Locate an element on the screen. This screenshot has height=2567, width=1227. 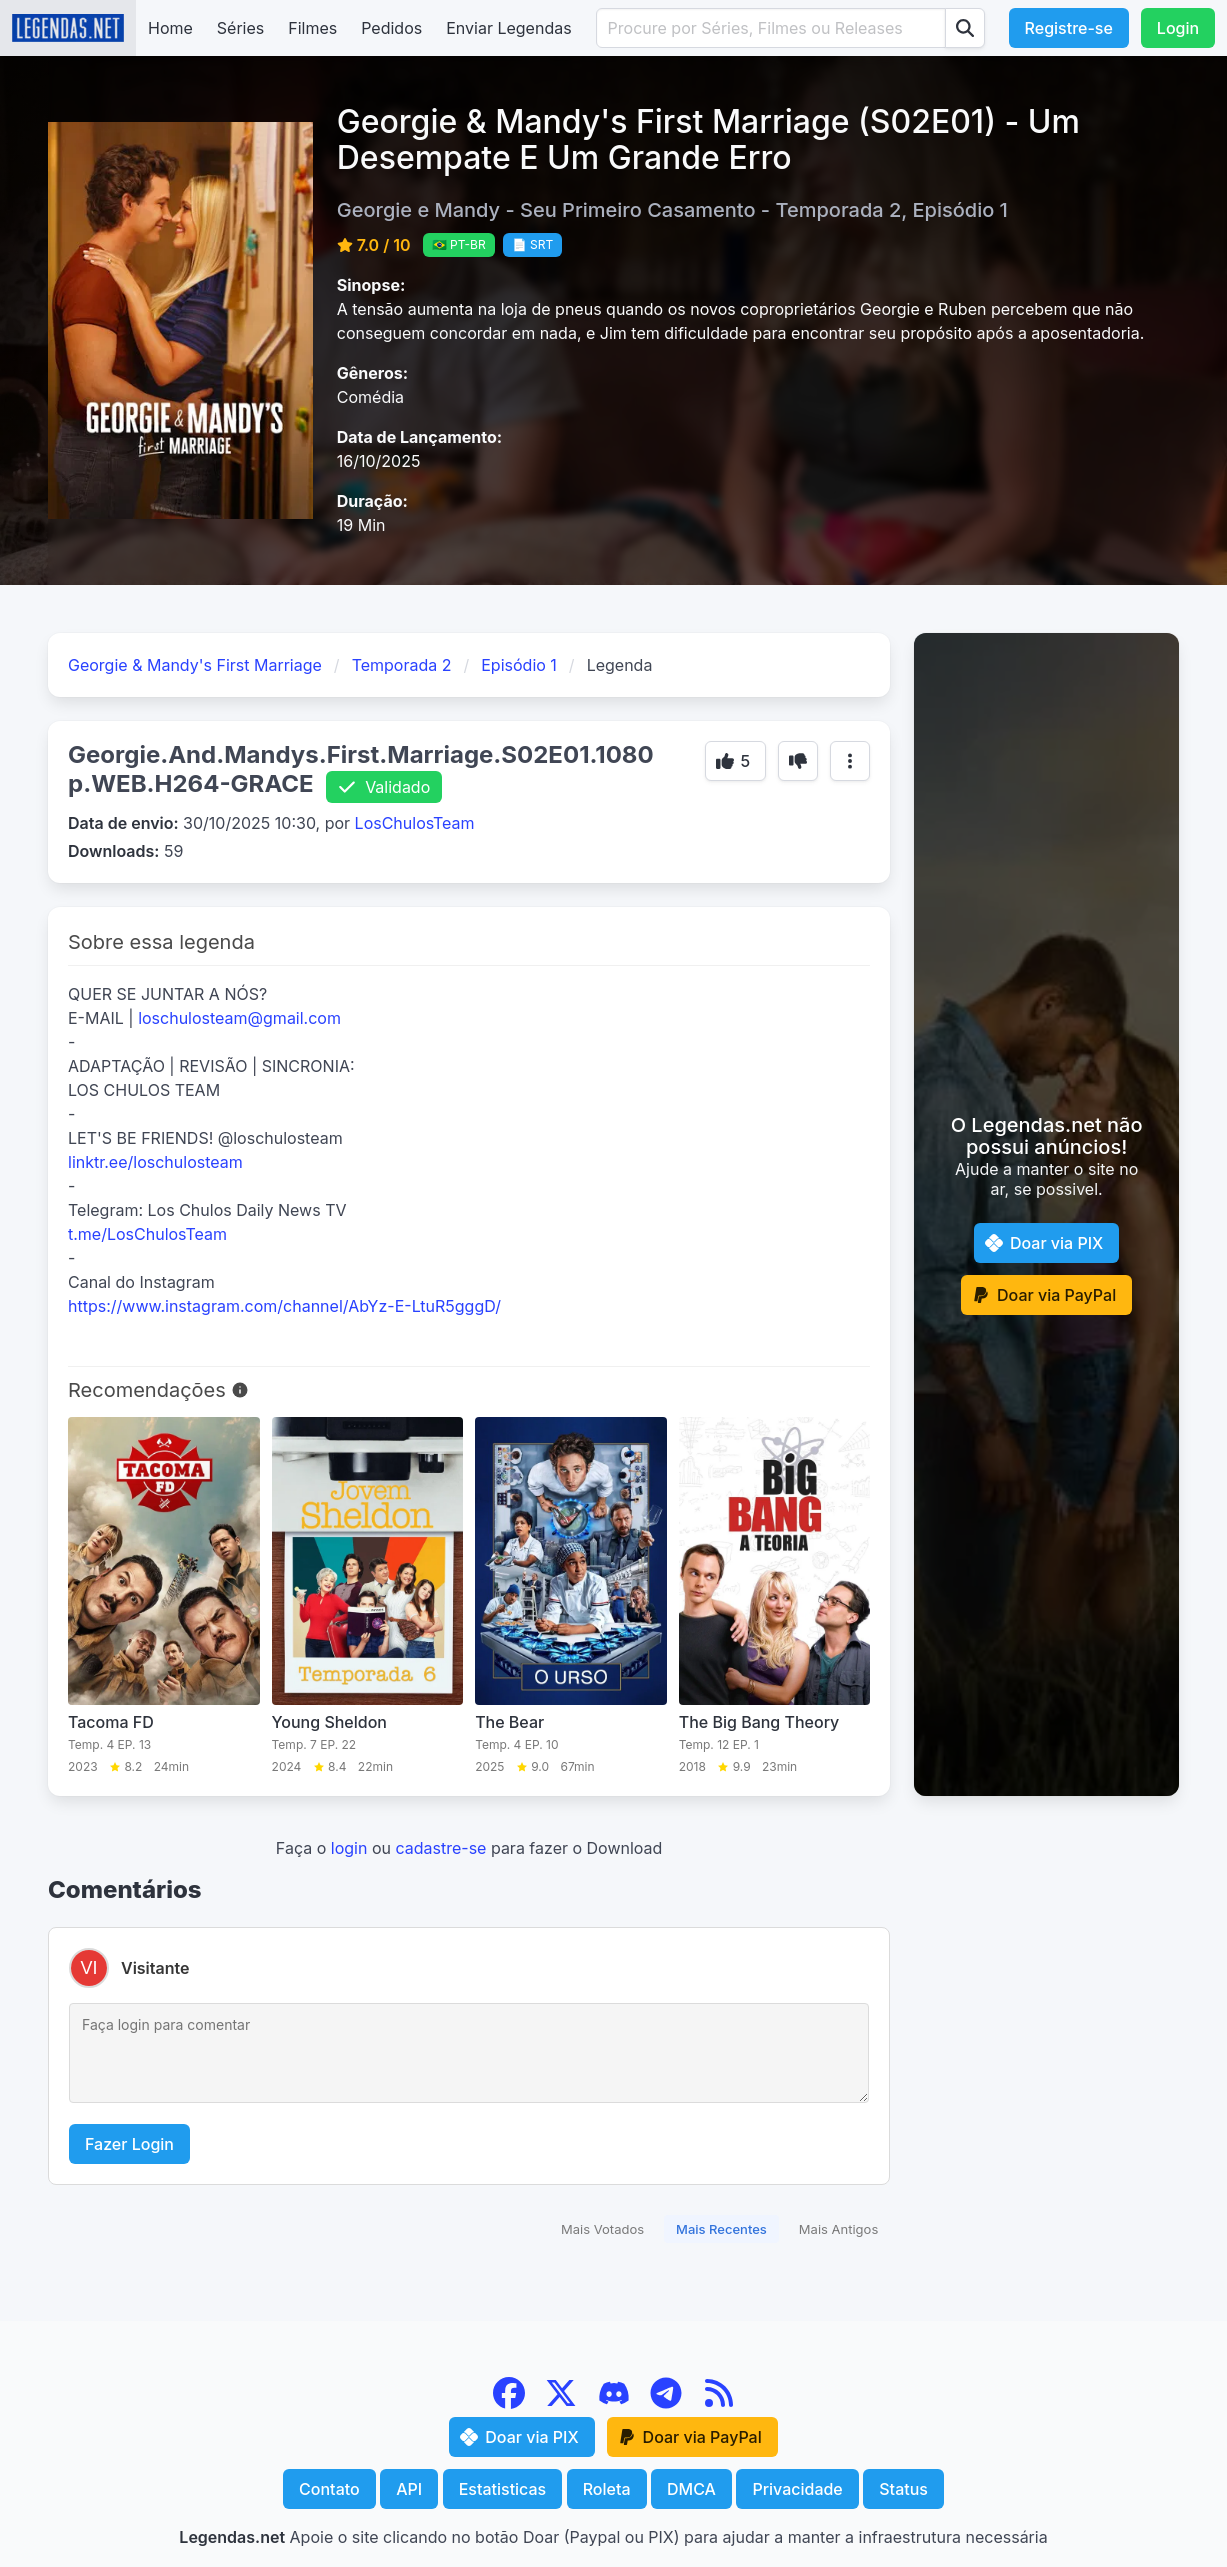
[Tacoma FD] is located at coordinates (164, 1596).